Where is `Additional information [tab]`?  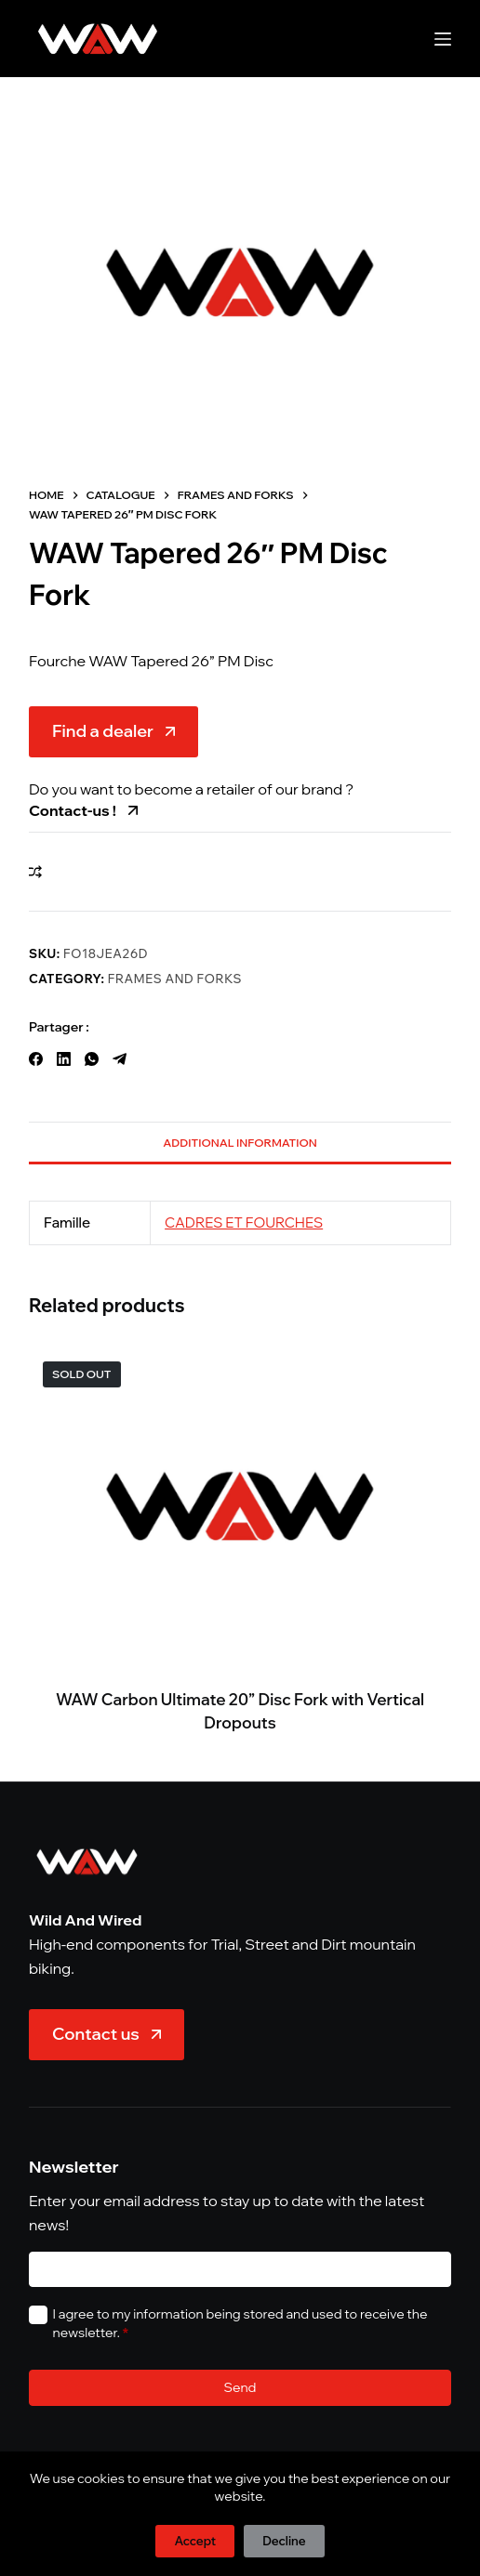
Additional information [tab] is located at coordinates (239, 1143).